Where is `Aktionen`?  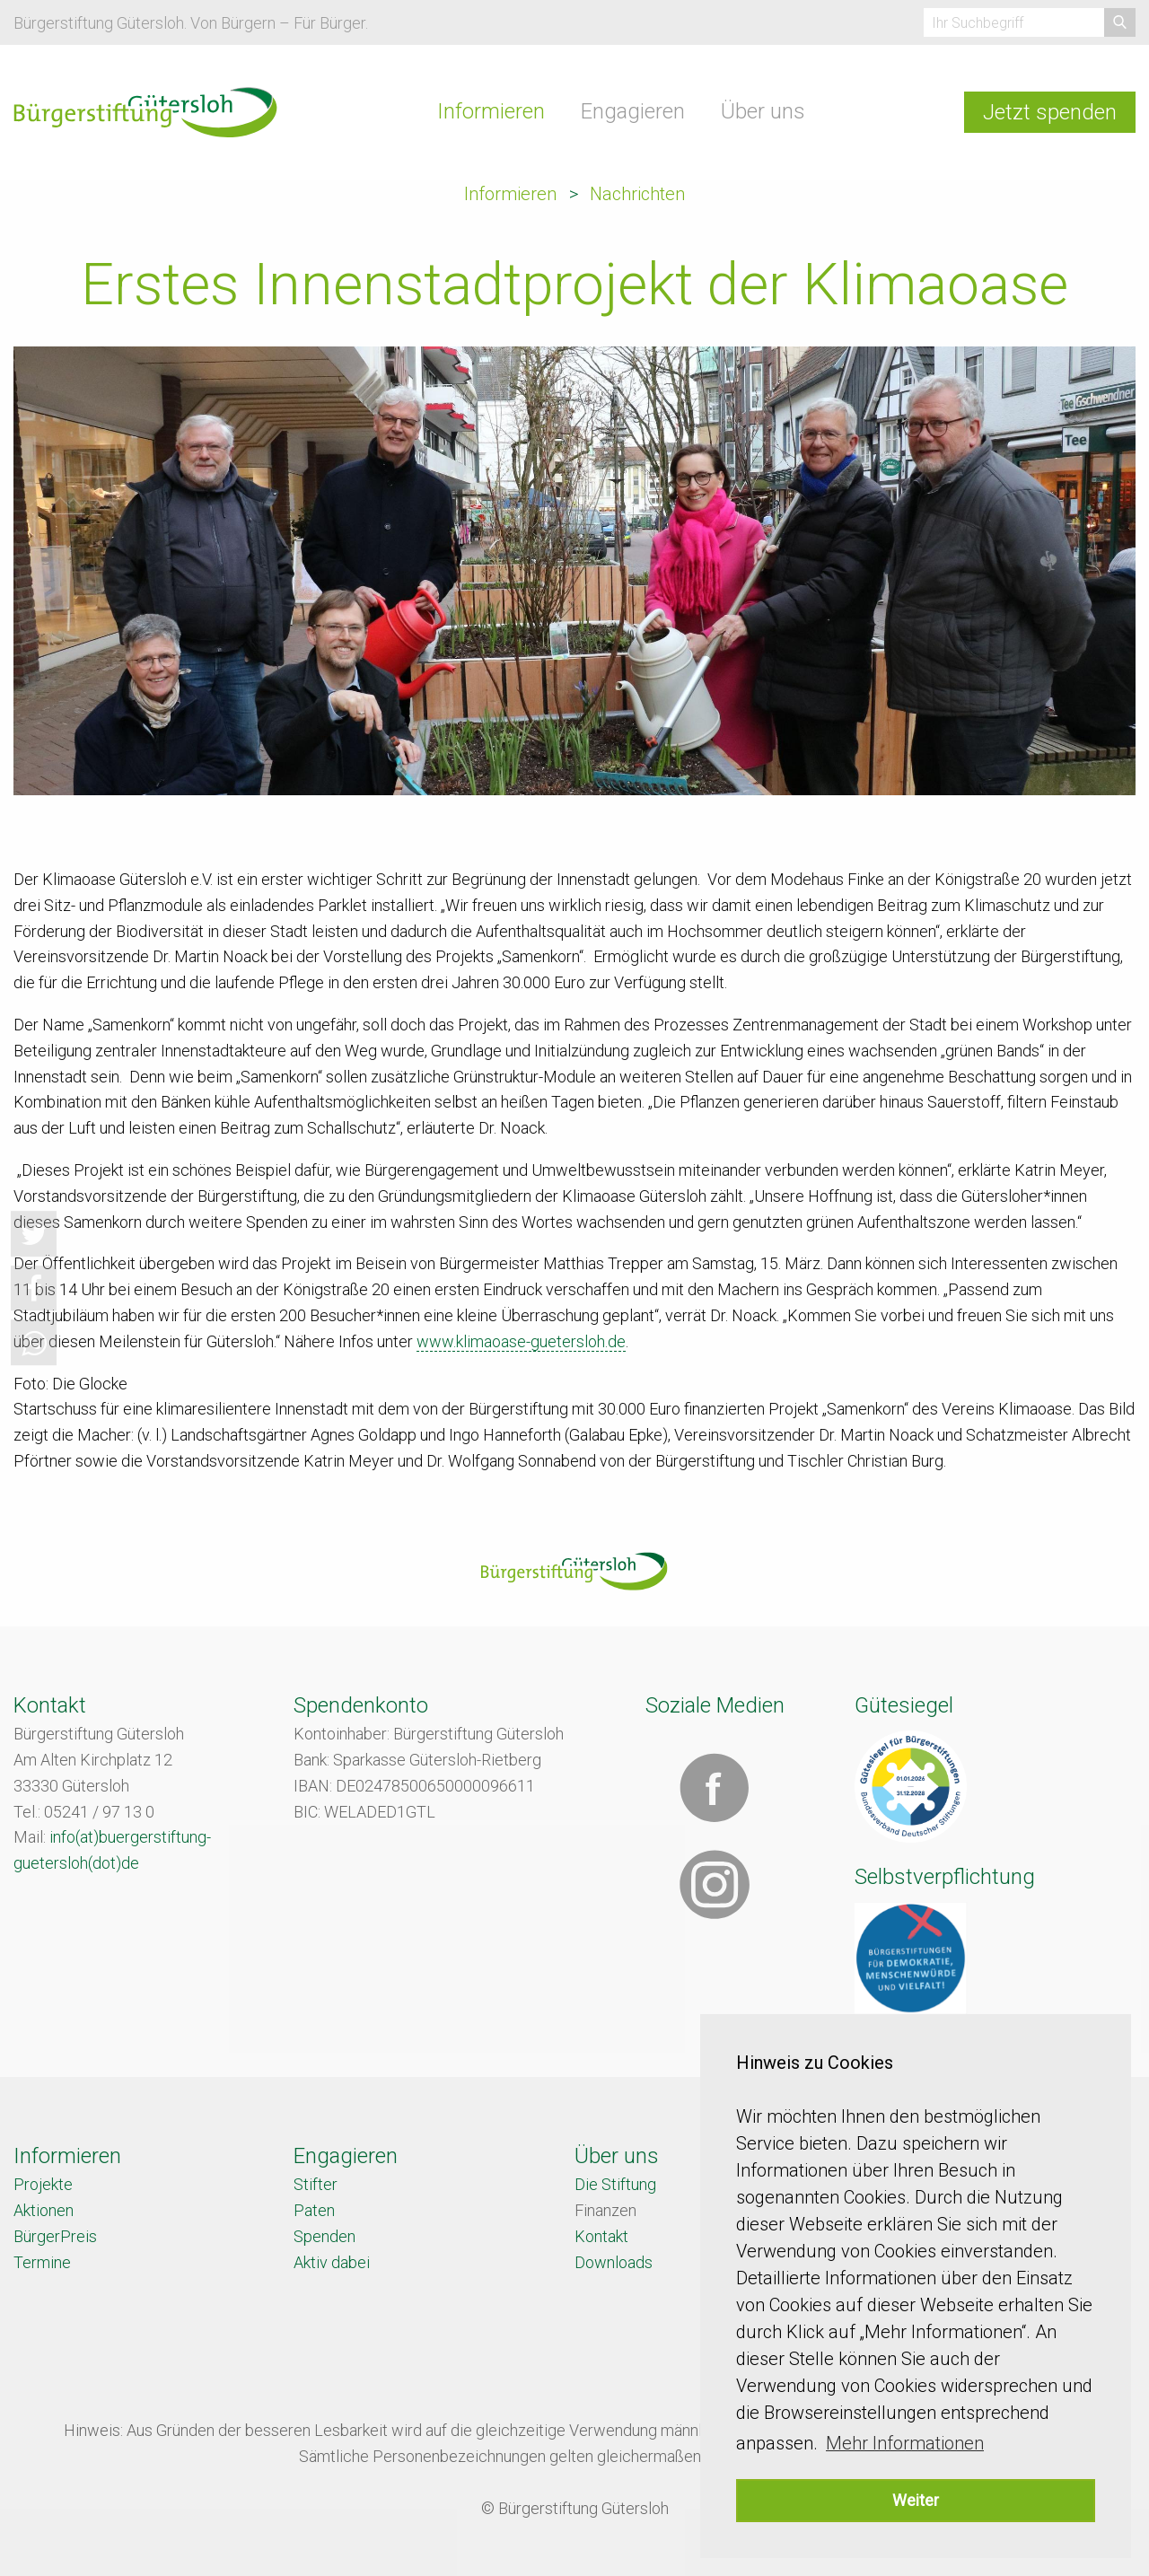
Aktionen is located at coordinates (43, 2210).